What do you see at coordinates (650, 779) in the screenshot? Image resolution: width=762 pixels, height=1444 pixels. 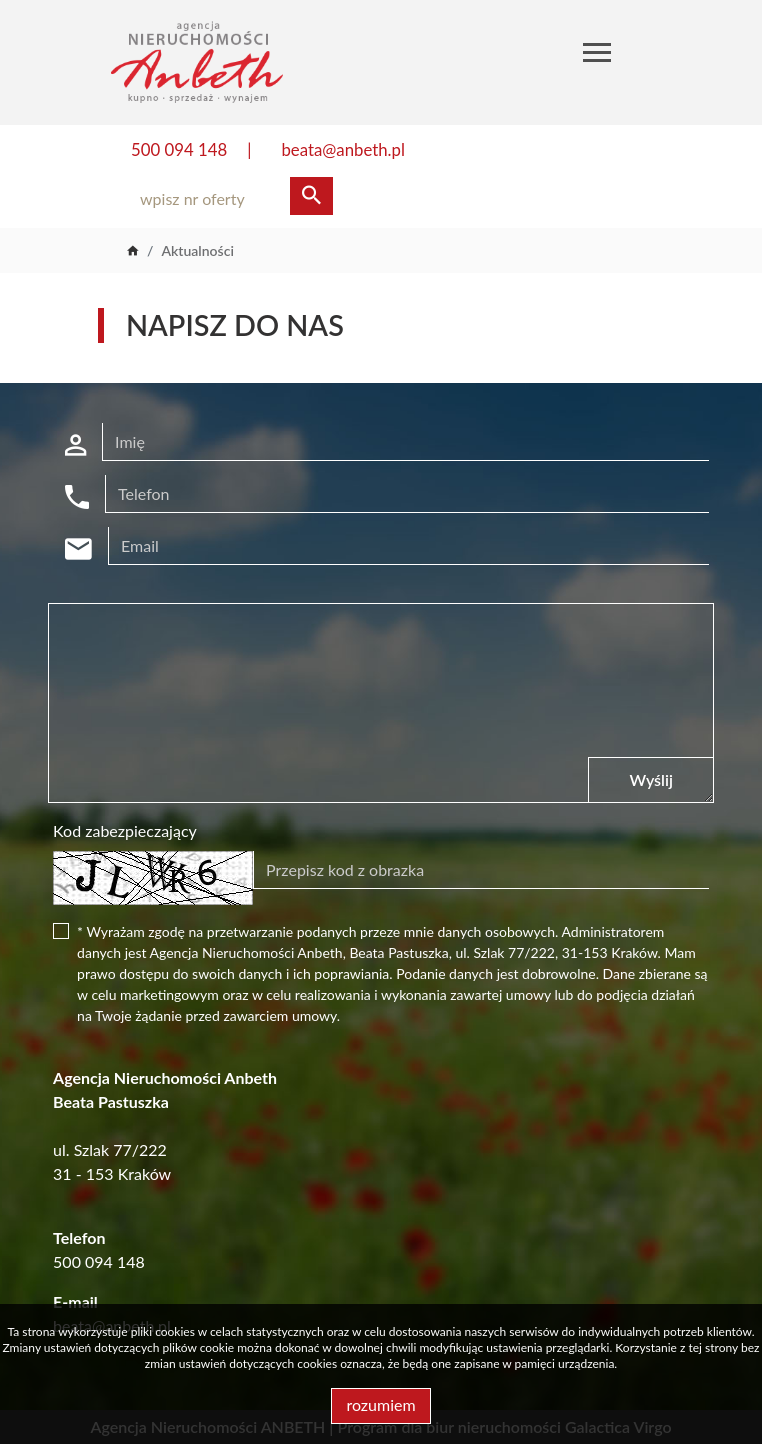 I see `Wyślij` at bounding box center [650, 779].